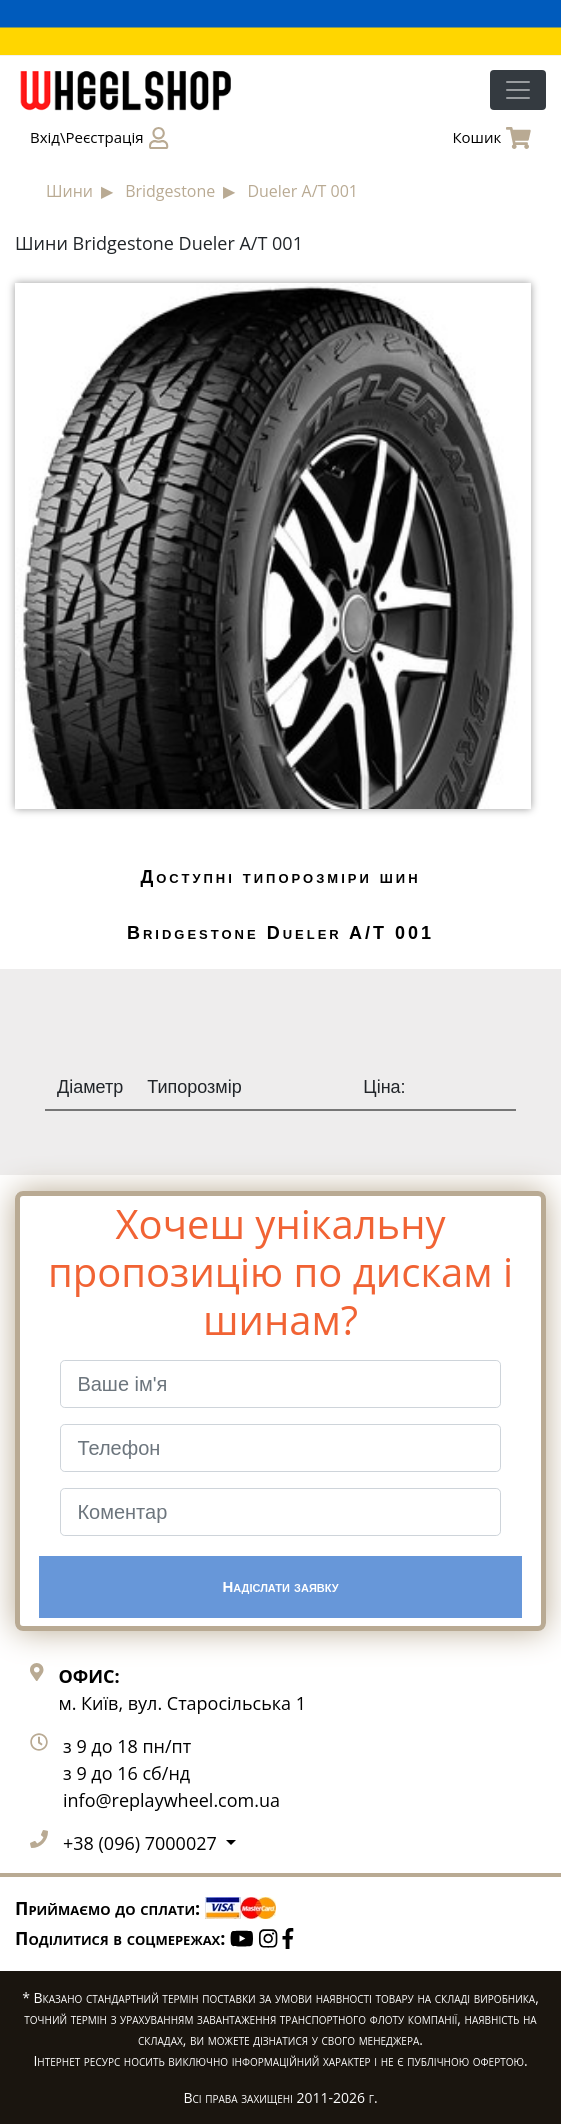 The height and width of the screenshot is (2124, 561). Describe the element at coordinates (142, 1843) in the screenshot. I see `+38 (096) 7000027 [button]` at that location.